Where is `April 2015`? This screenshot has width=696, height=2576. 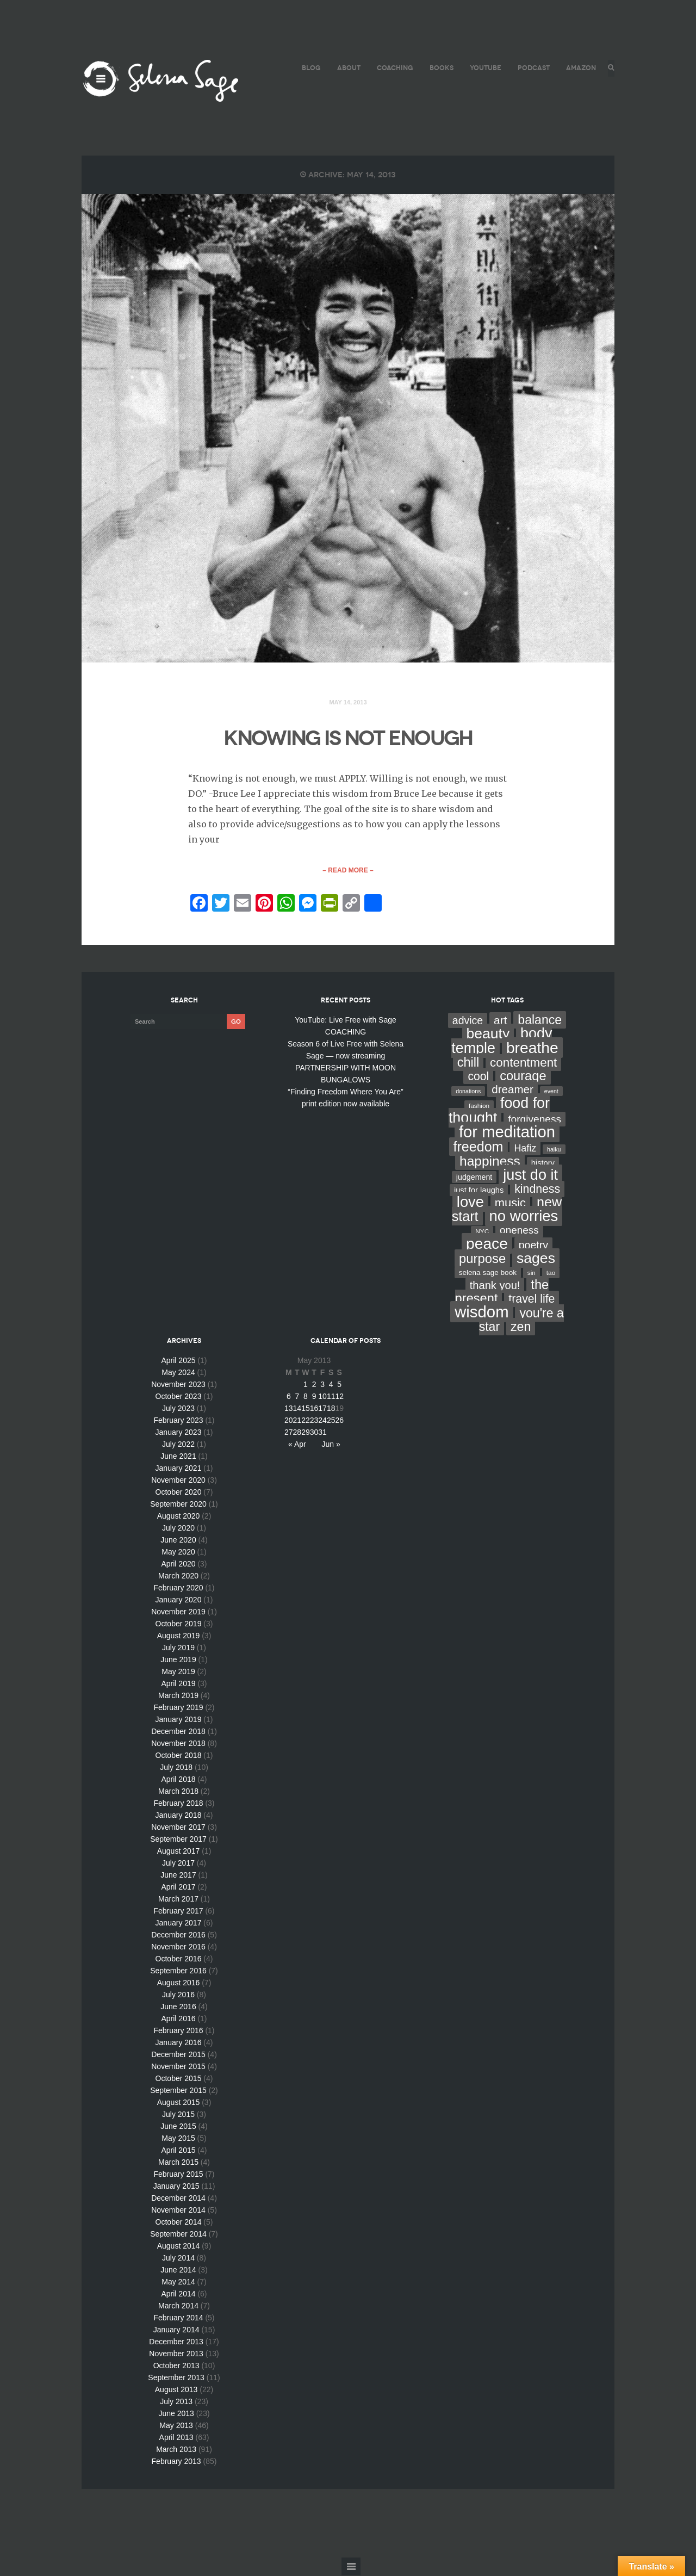 April 2015 is located at coordinates (178, 2150).